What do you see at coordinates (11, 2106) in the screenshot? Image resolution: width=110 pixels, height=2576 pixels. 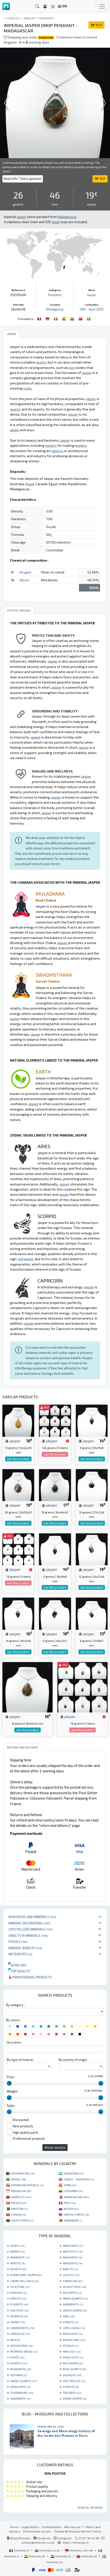 I see `Taille :` at bounding box center [11, 2106].